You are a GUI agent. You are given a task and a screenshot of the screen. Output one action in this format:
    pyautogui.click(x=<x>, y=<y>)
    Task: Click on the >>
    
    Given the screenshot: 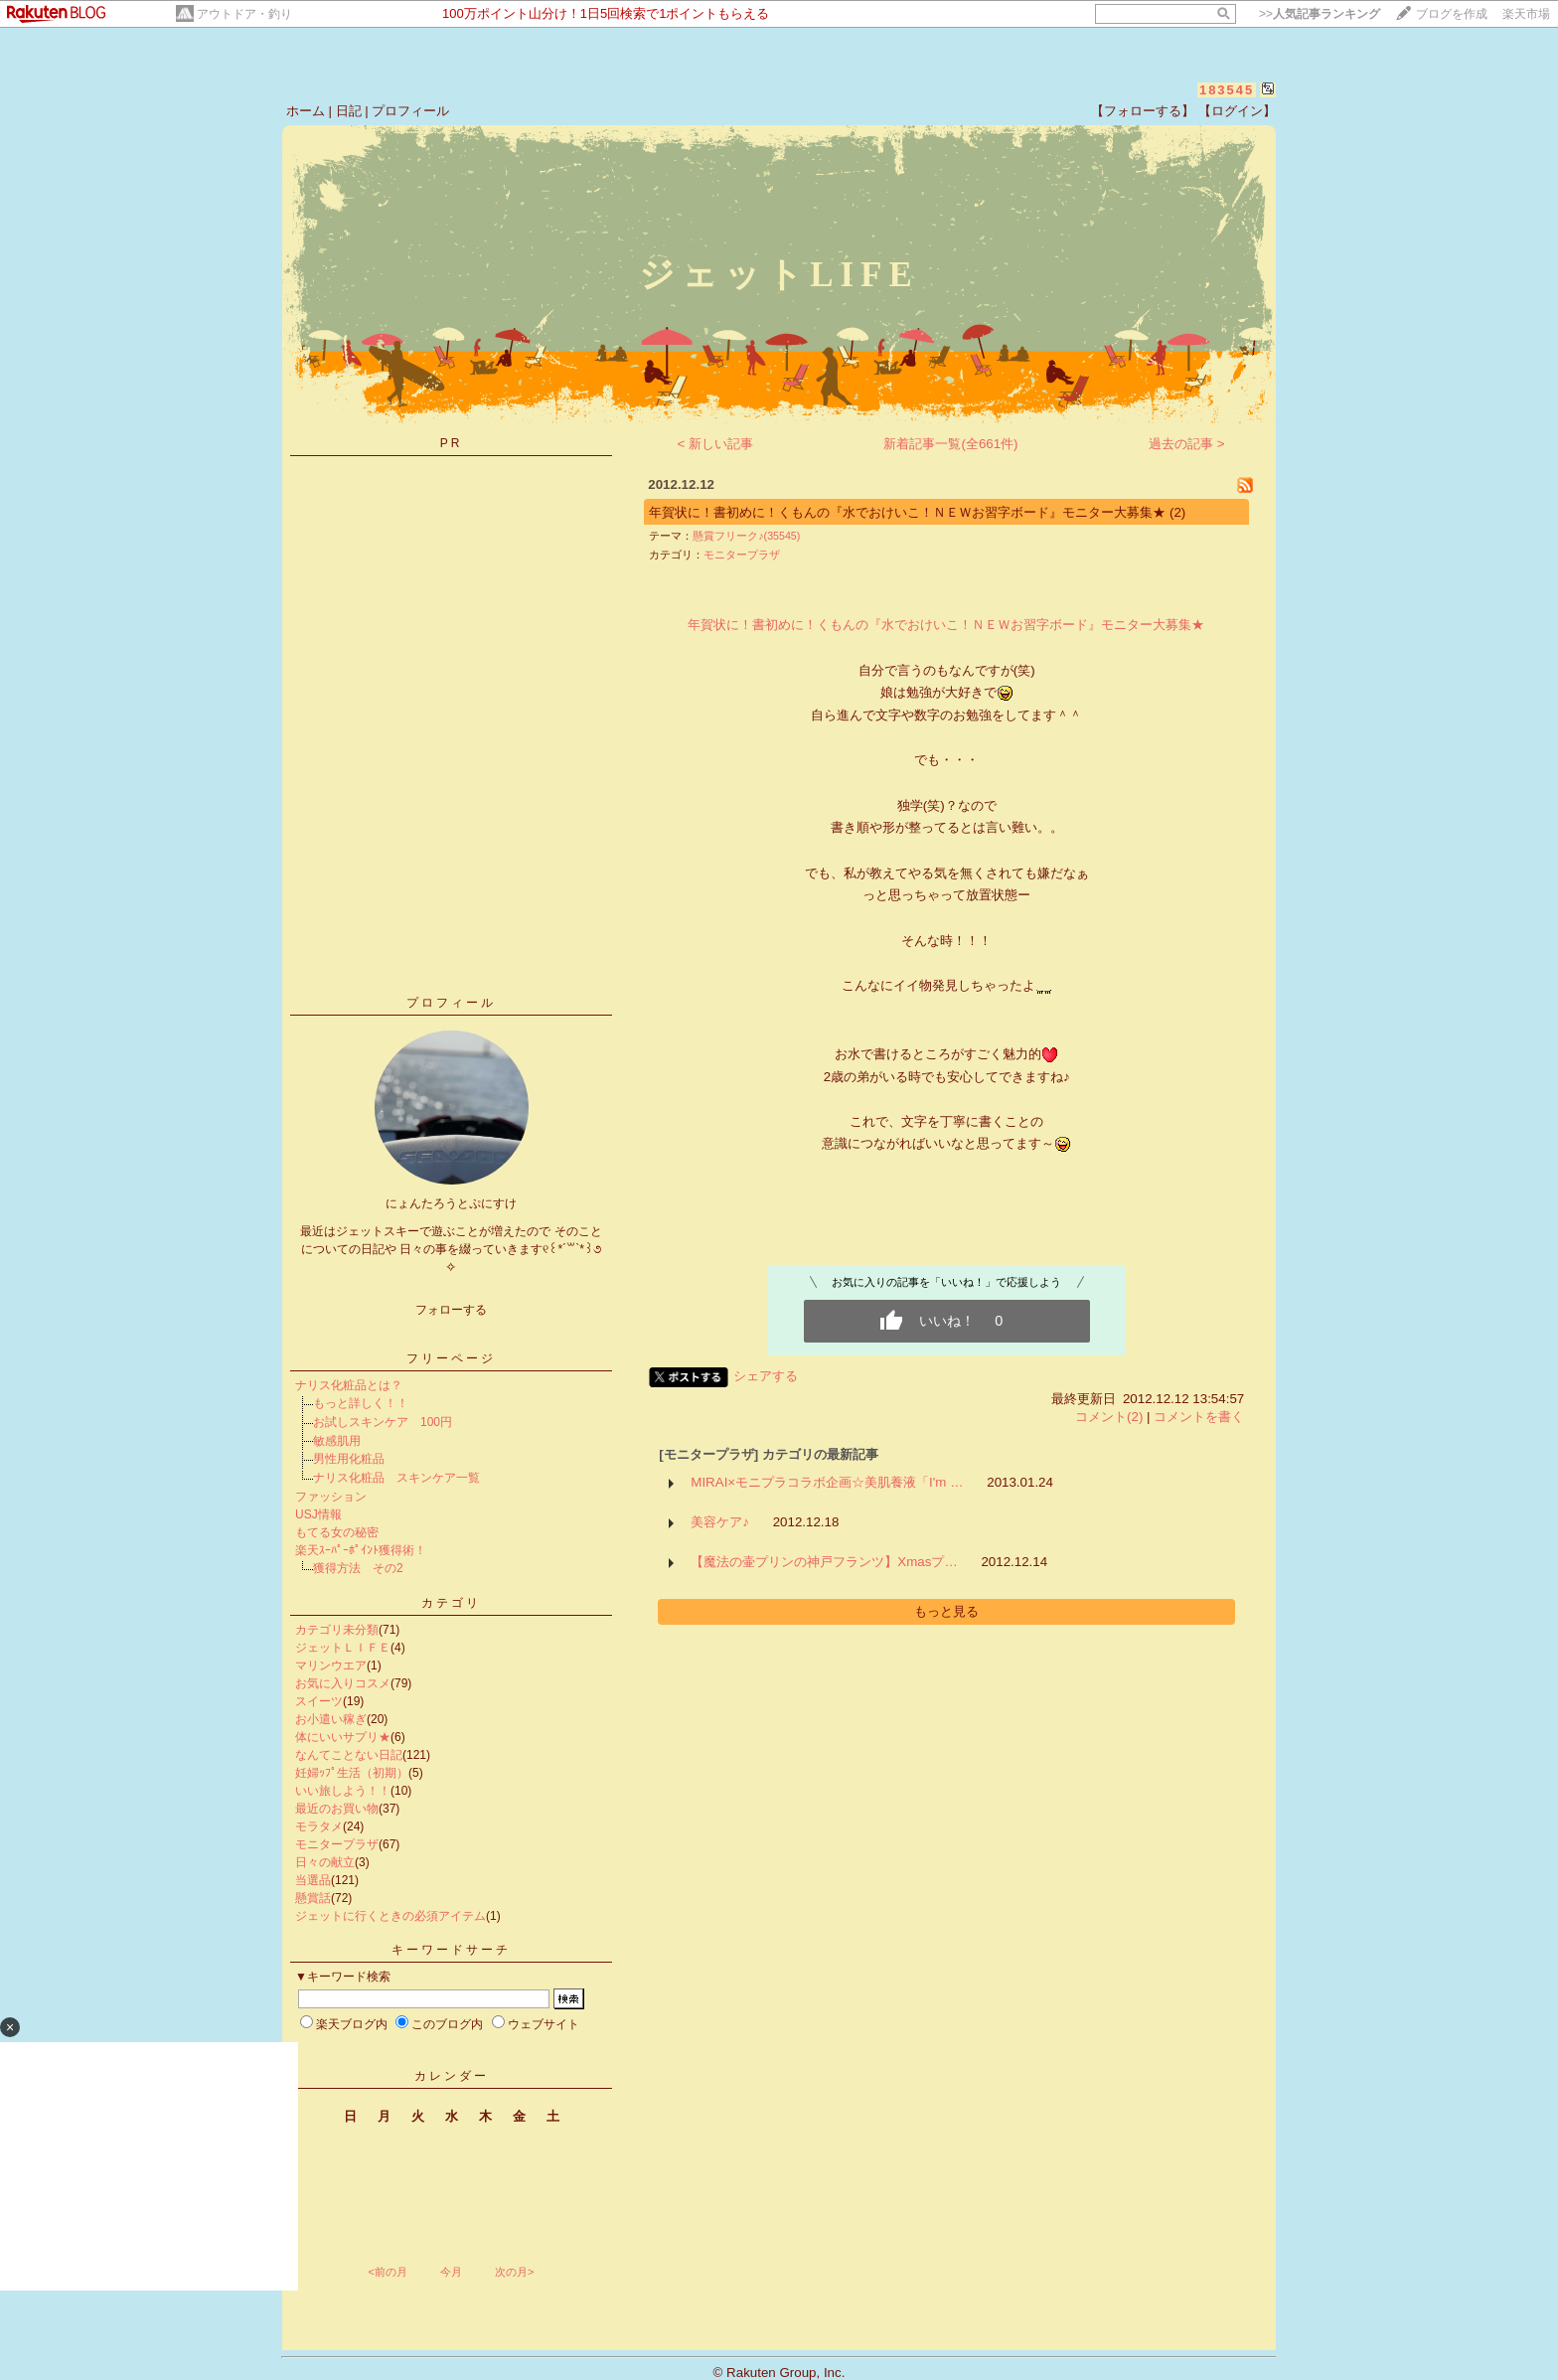 What is the action you would take?
    pyautogui.click(x=1319, y=14)
    